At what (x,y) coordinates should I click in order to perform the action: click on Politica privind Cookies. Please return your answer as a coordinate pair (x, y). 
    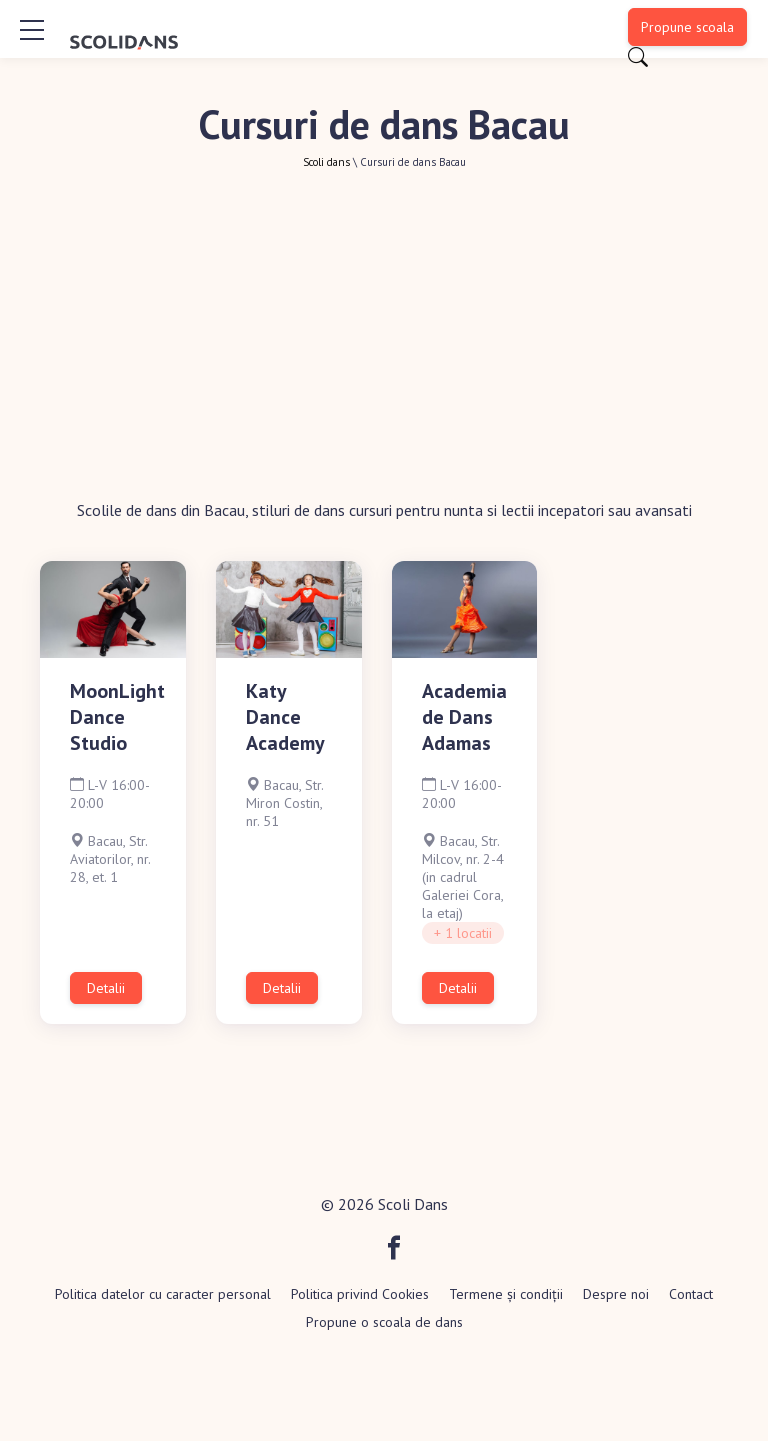
    Looking at the image, I should click on (360, 1294).